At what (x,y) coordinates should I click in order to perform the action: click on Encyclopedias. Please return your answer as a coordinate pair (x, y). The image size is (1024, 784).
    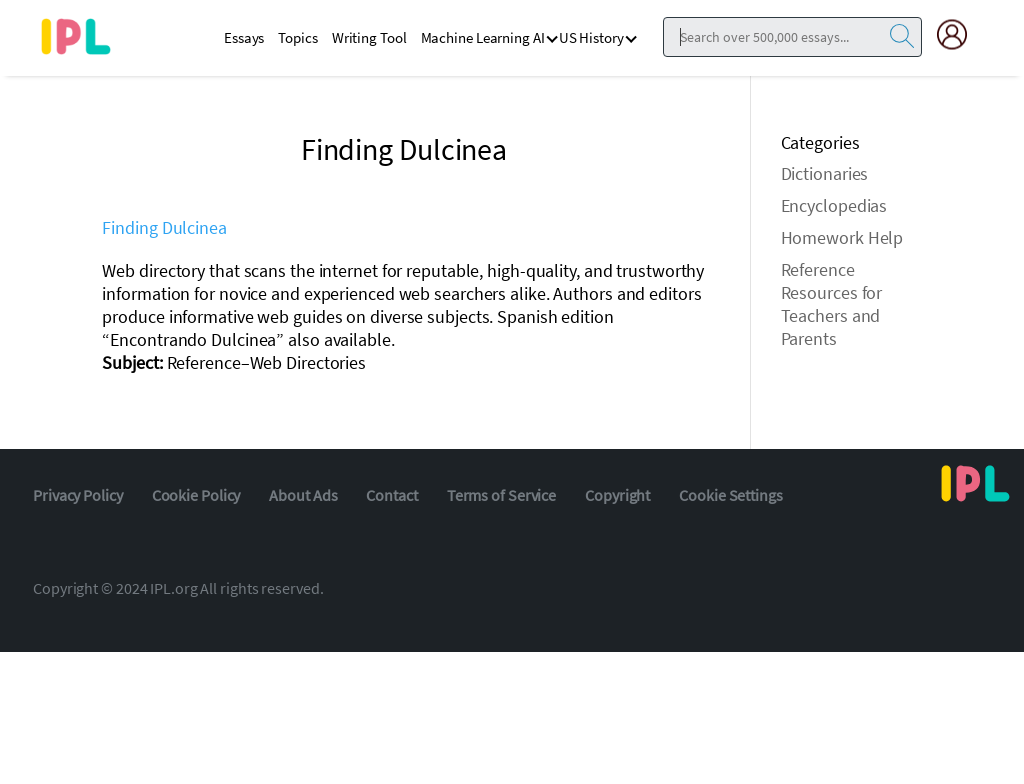
    Looking at the image, I should click on (834, 205).